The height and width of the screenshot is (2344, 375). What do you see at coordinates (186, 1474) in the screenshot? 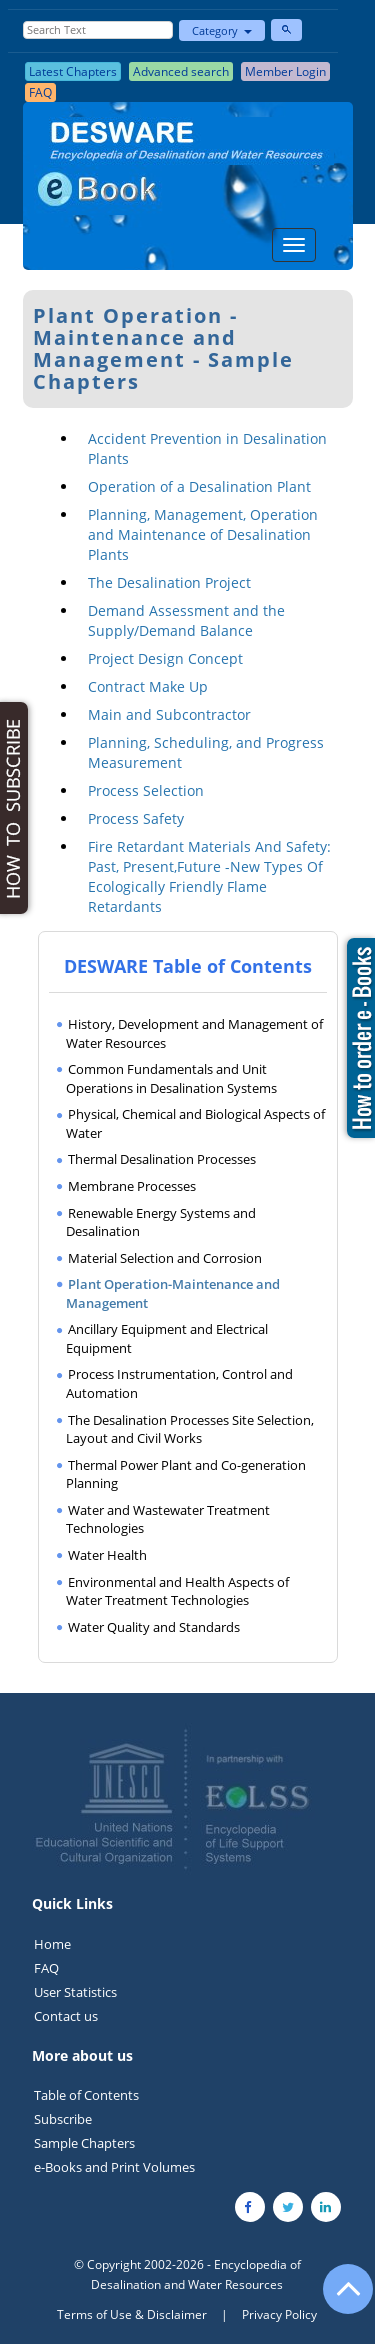
I see `Thermal Power Plant and Co-generation Planning` at bounding box center [186, 1474].